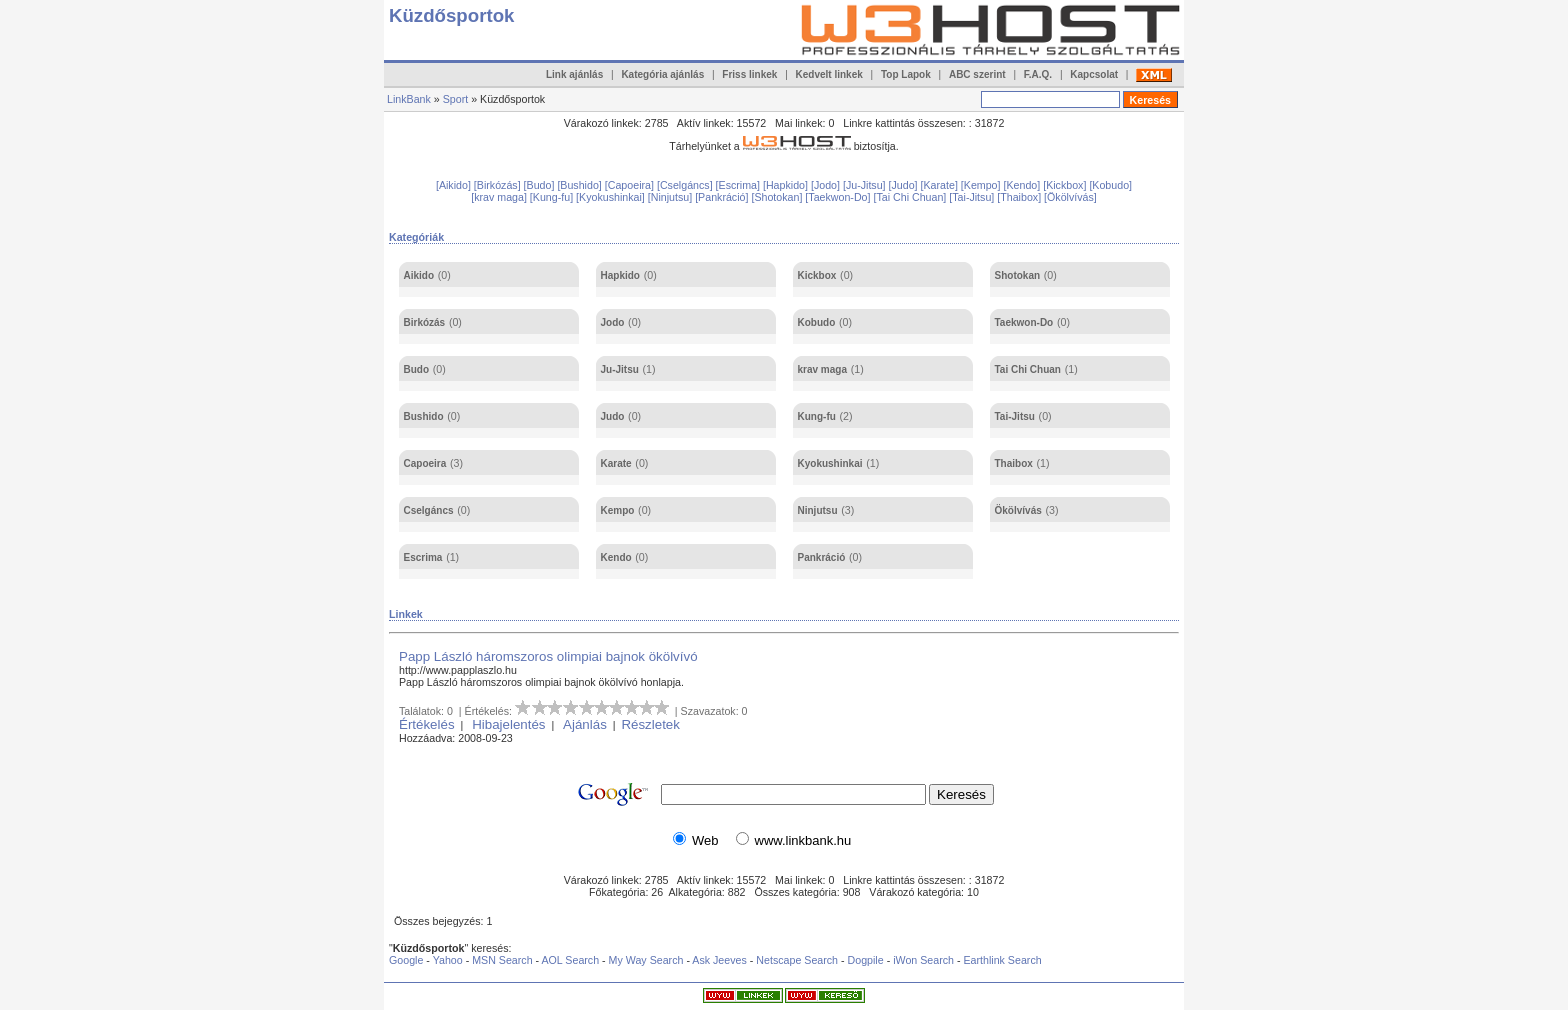  I want to click on Értékelés, so click(427, 724).